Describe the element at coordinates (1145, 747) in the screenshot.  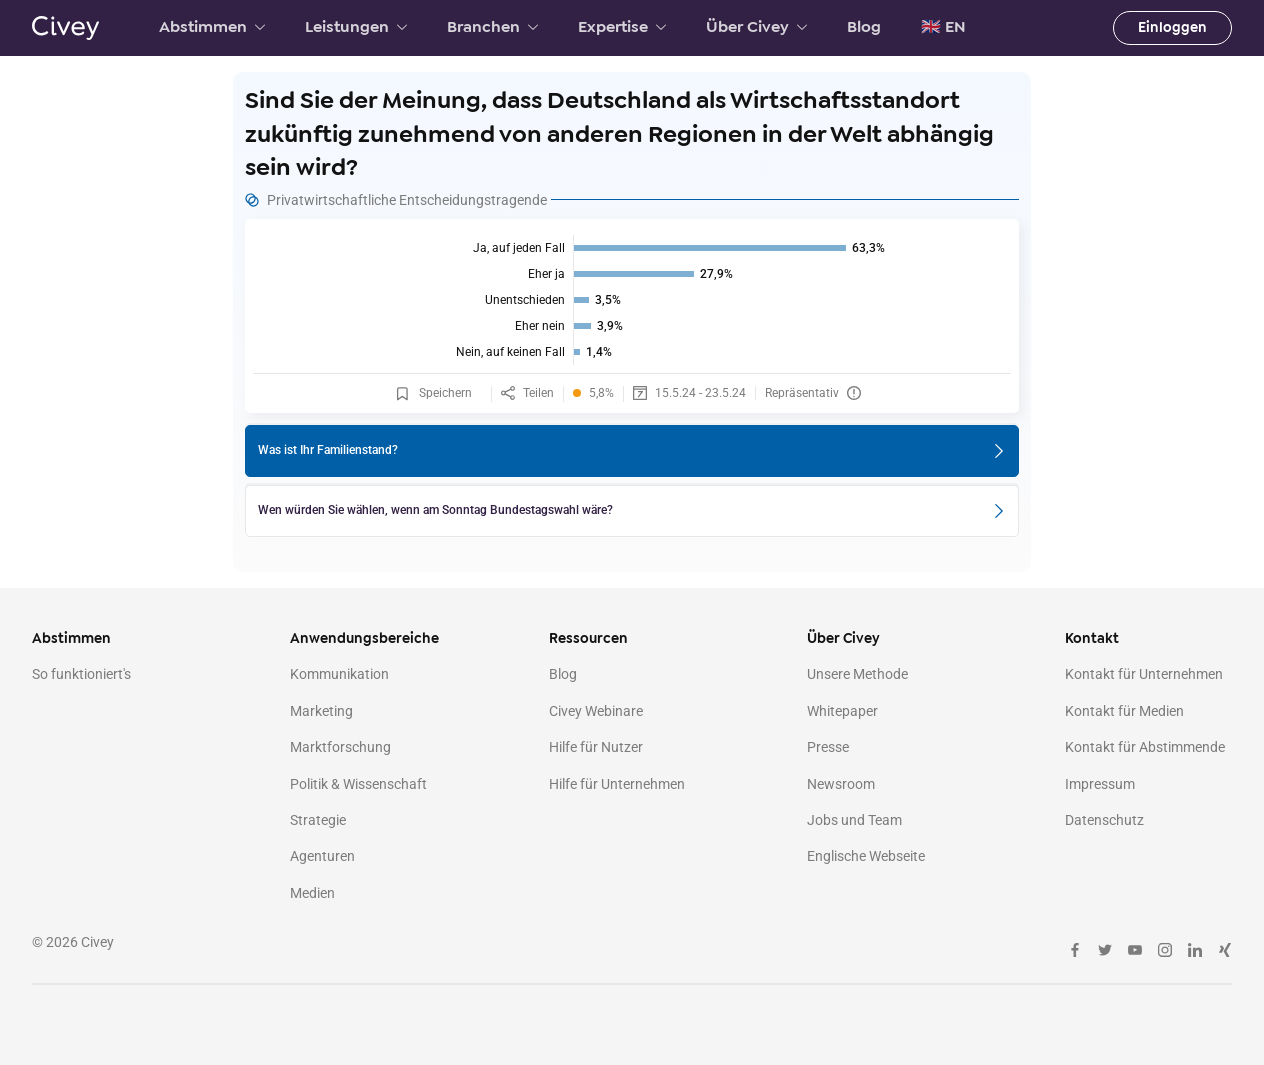
I see `Kontakt für Abstimmende` at that location.